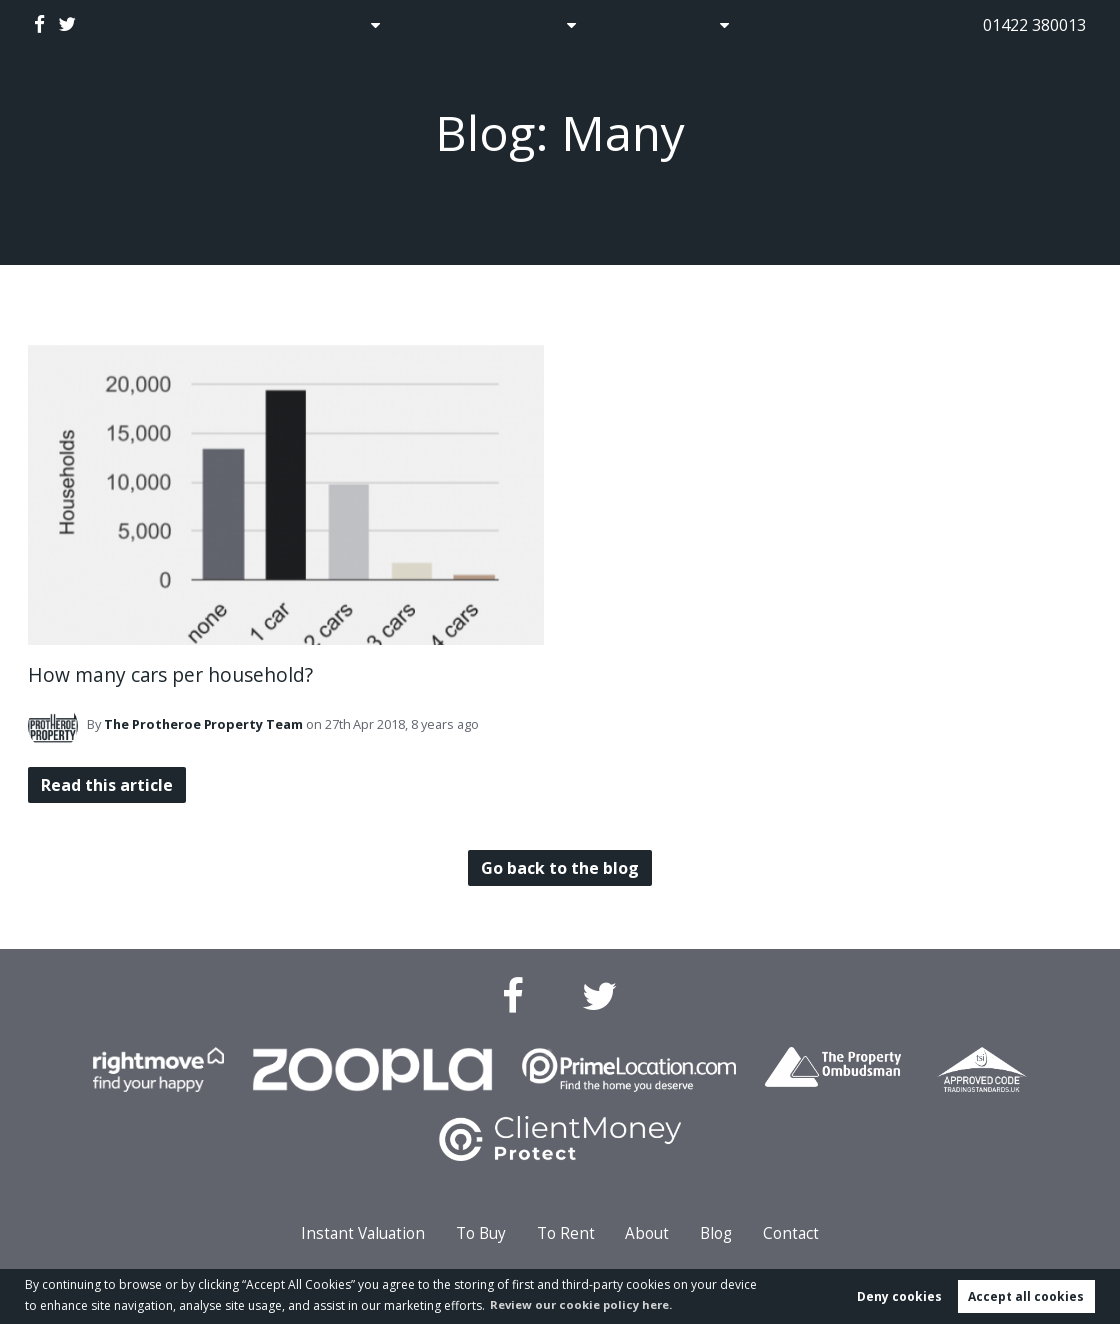 This screenshot has height=1324, width=1120. I want to click on Home, so click(265, 25).